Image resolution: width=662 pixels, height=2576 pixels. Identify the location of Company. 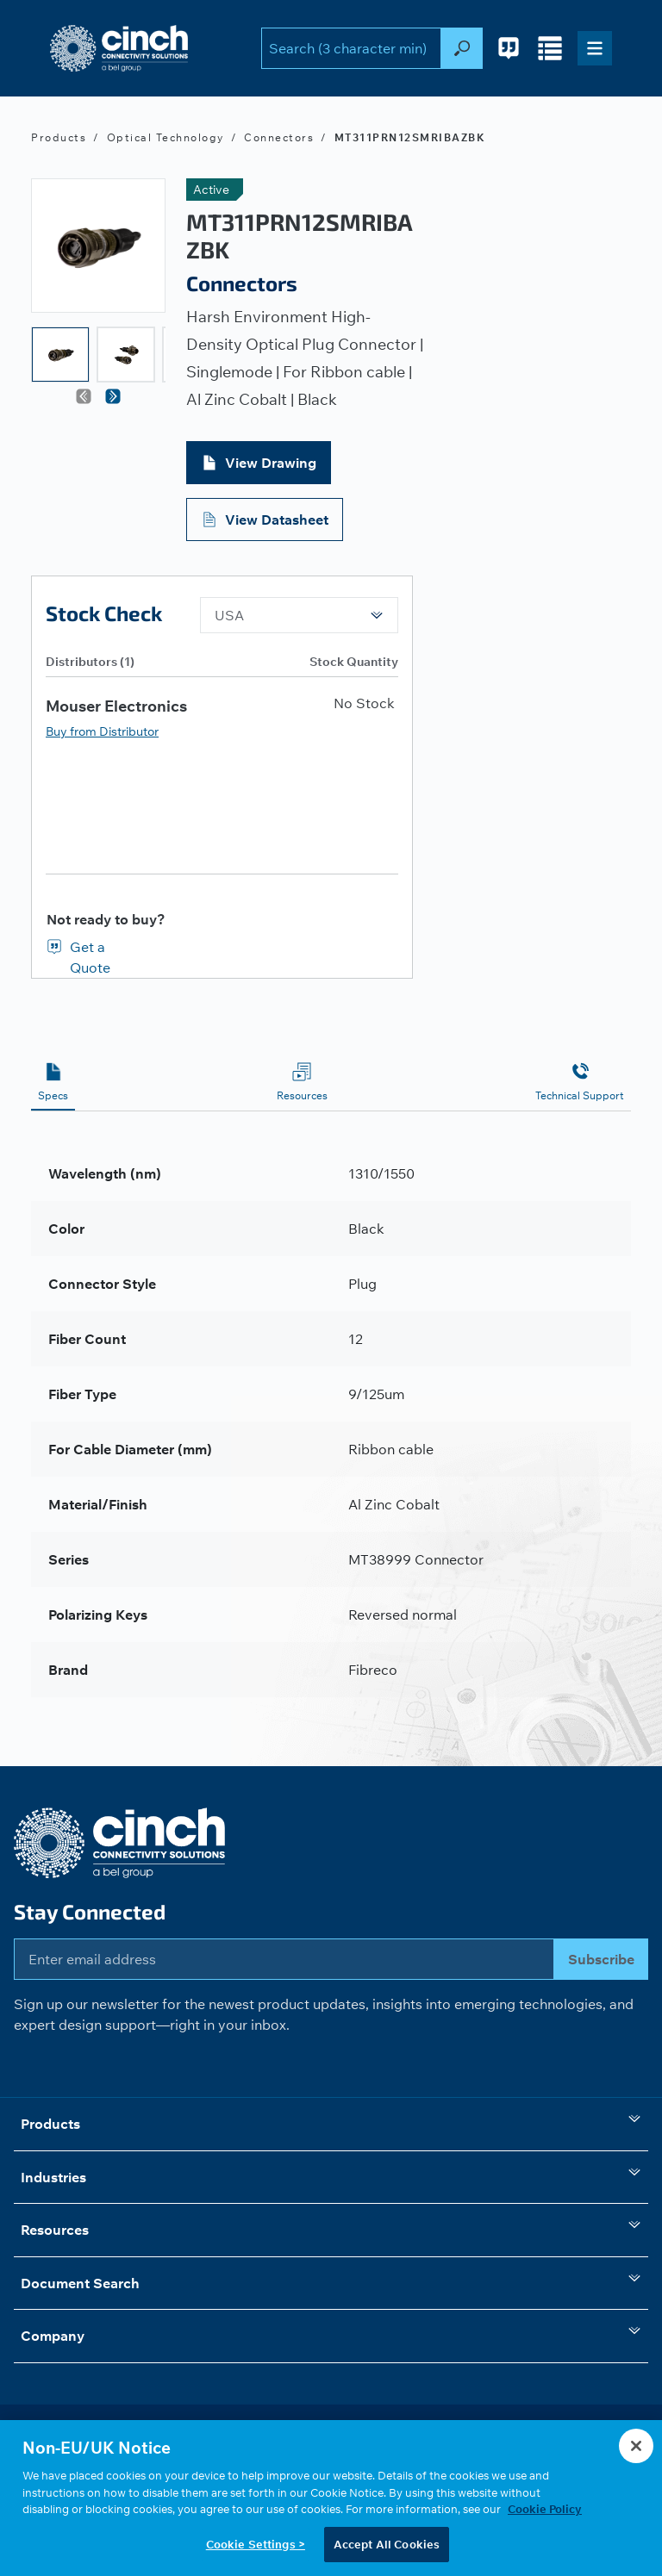
(331, 2334).